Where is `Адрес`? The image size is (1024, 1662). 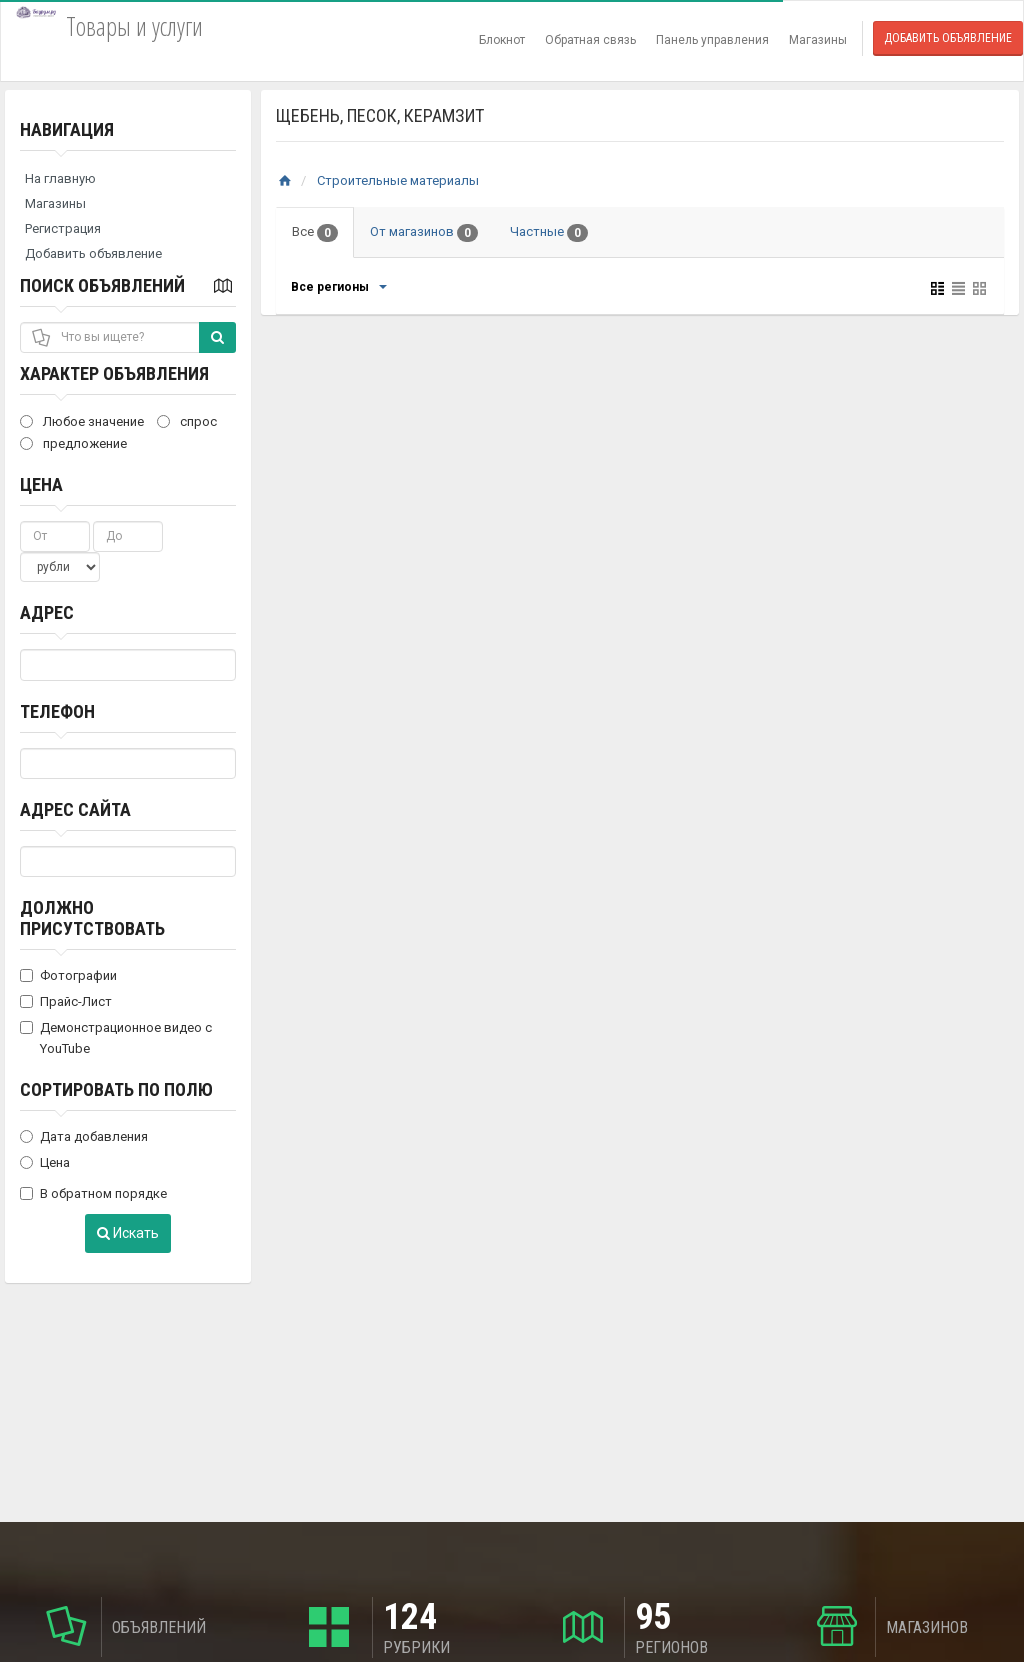 Адрес is located at coordinates (47, 612).